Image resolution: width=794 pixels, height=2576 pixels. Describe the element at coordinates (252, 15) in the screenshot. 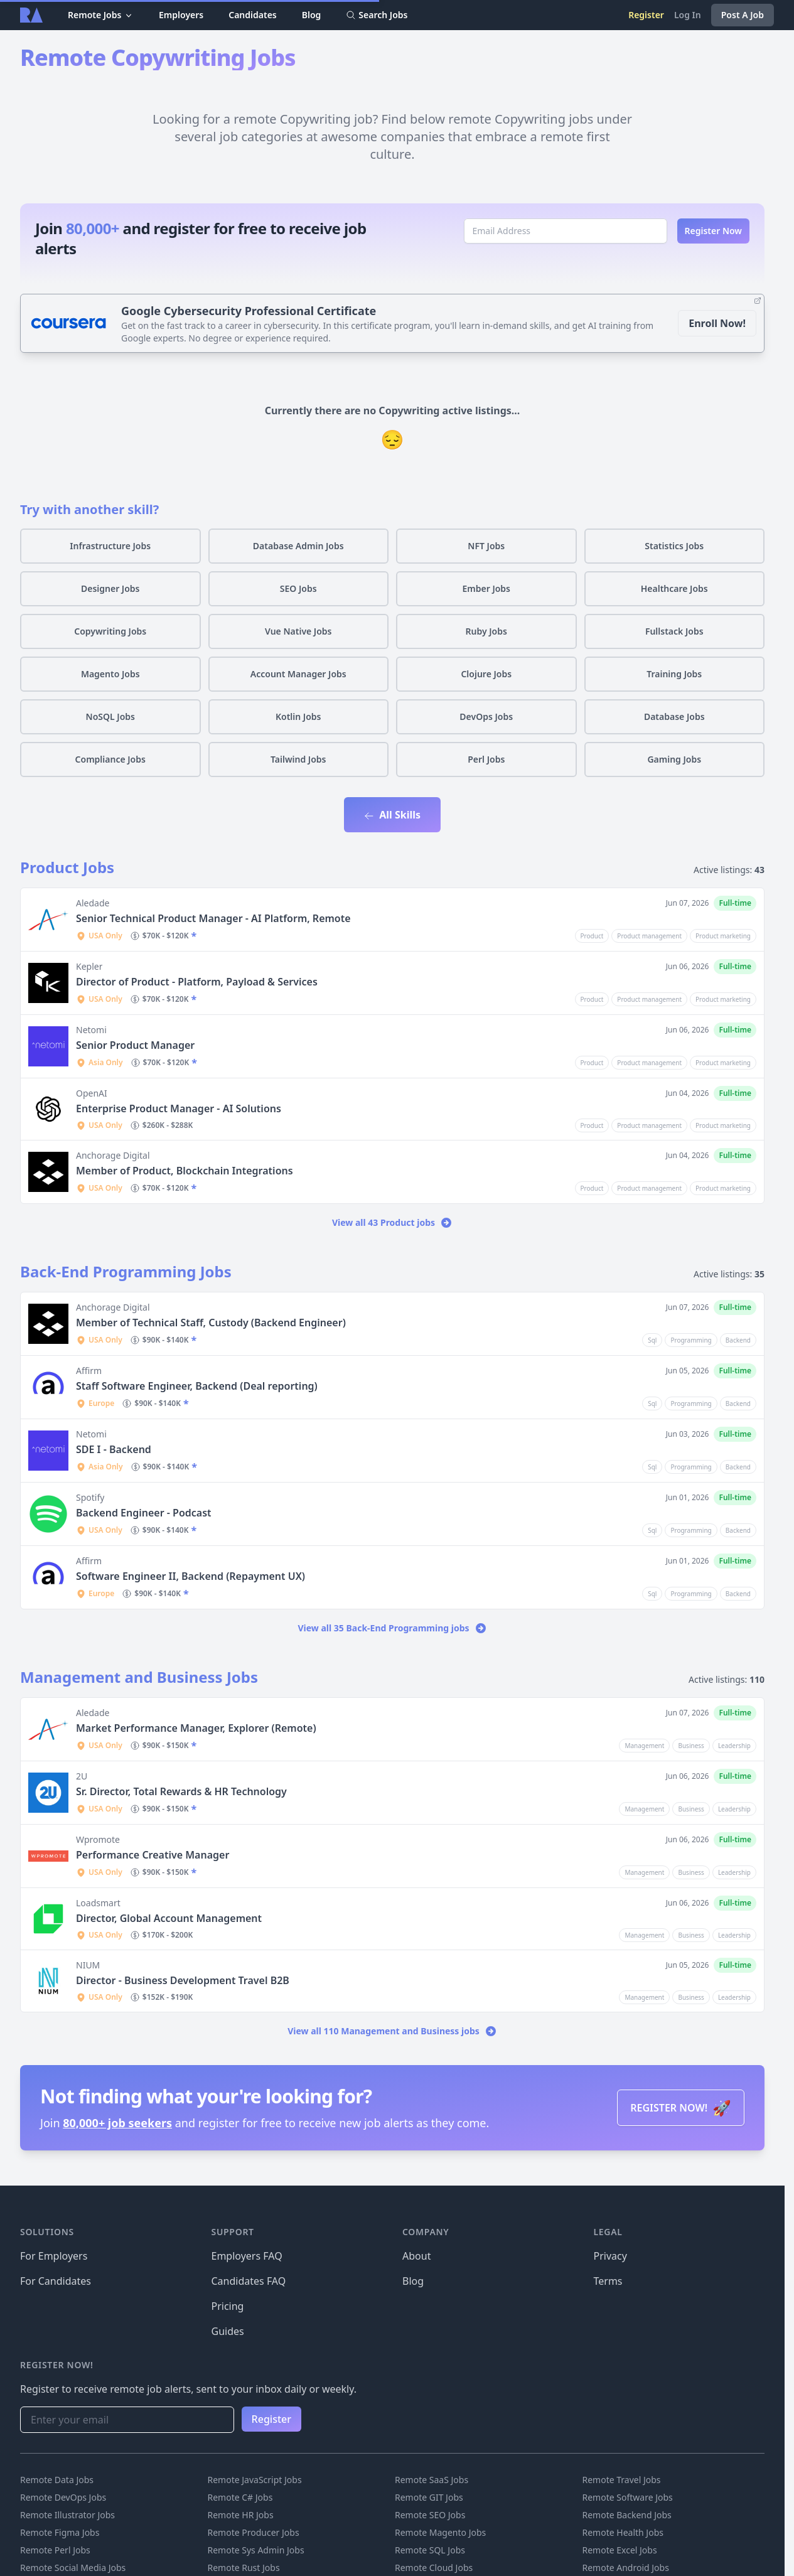

I see `Candidates` at that location.